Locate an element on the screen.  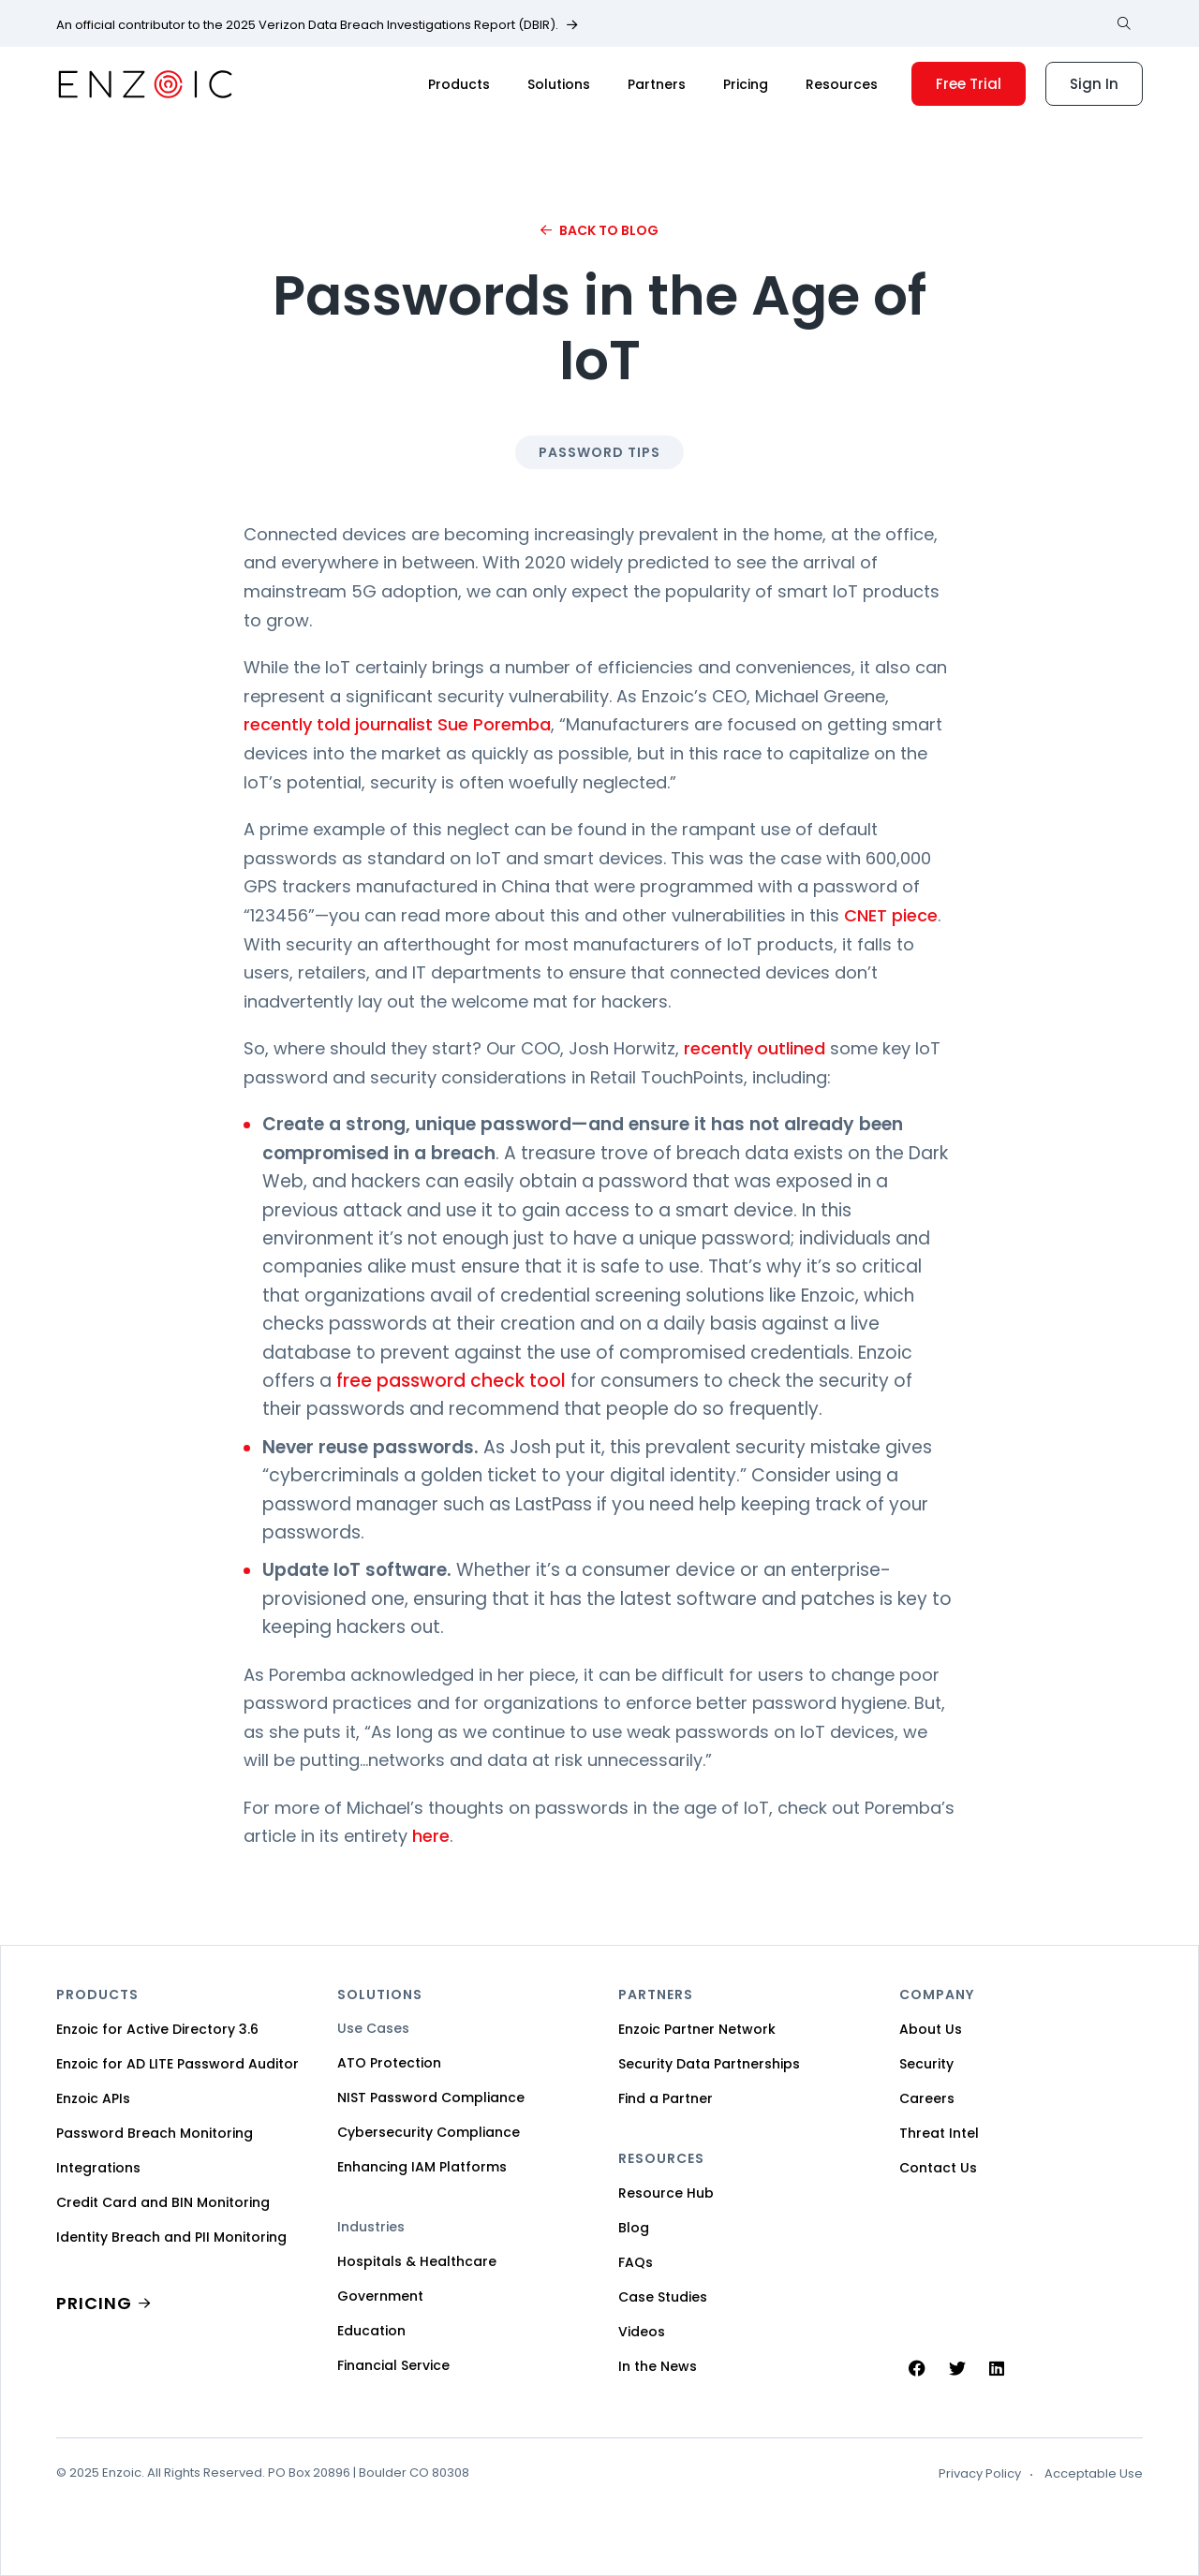
Privacy Policy is located at coordinates (980, 2473).